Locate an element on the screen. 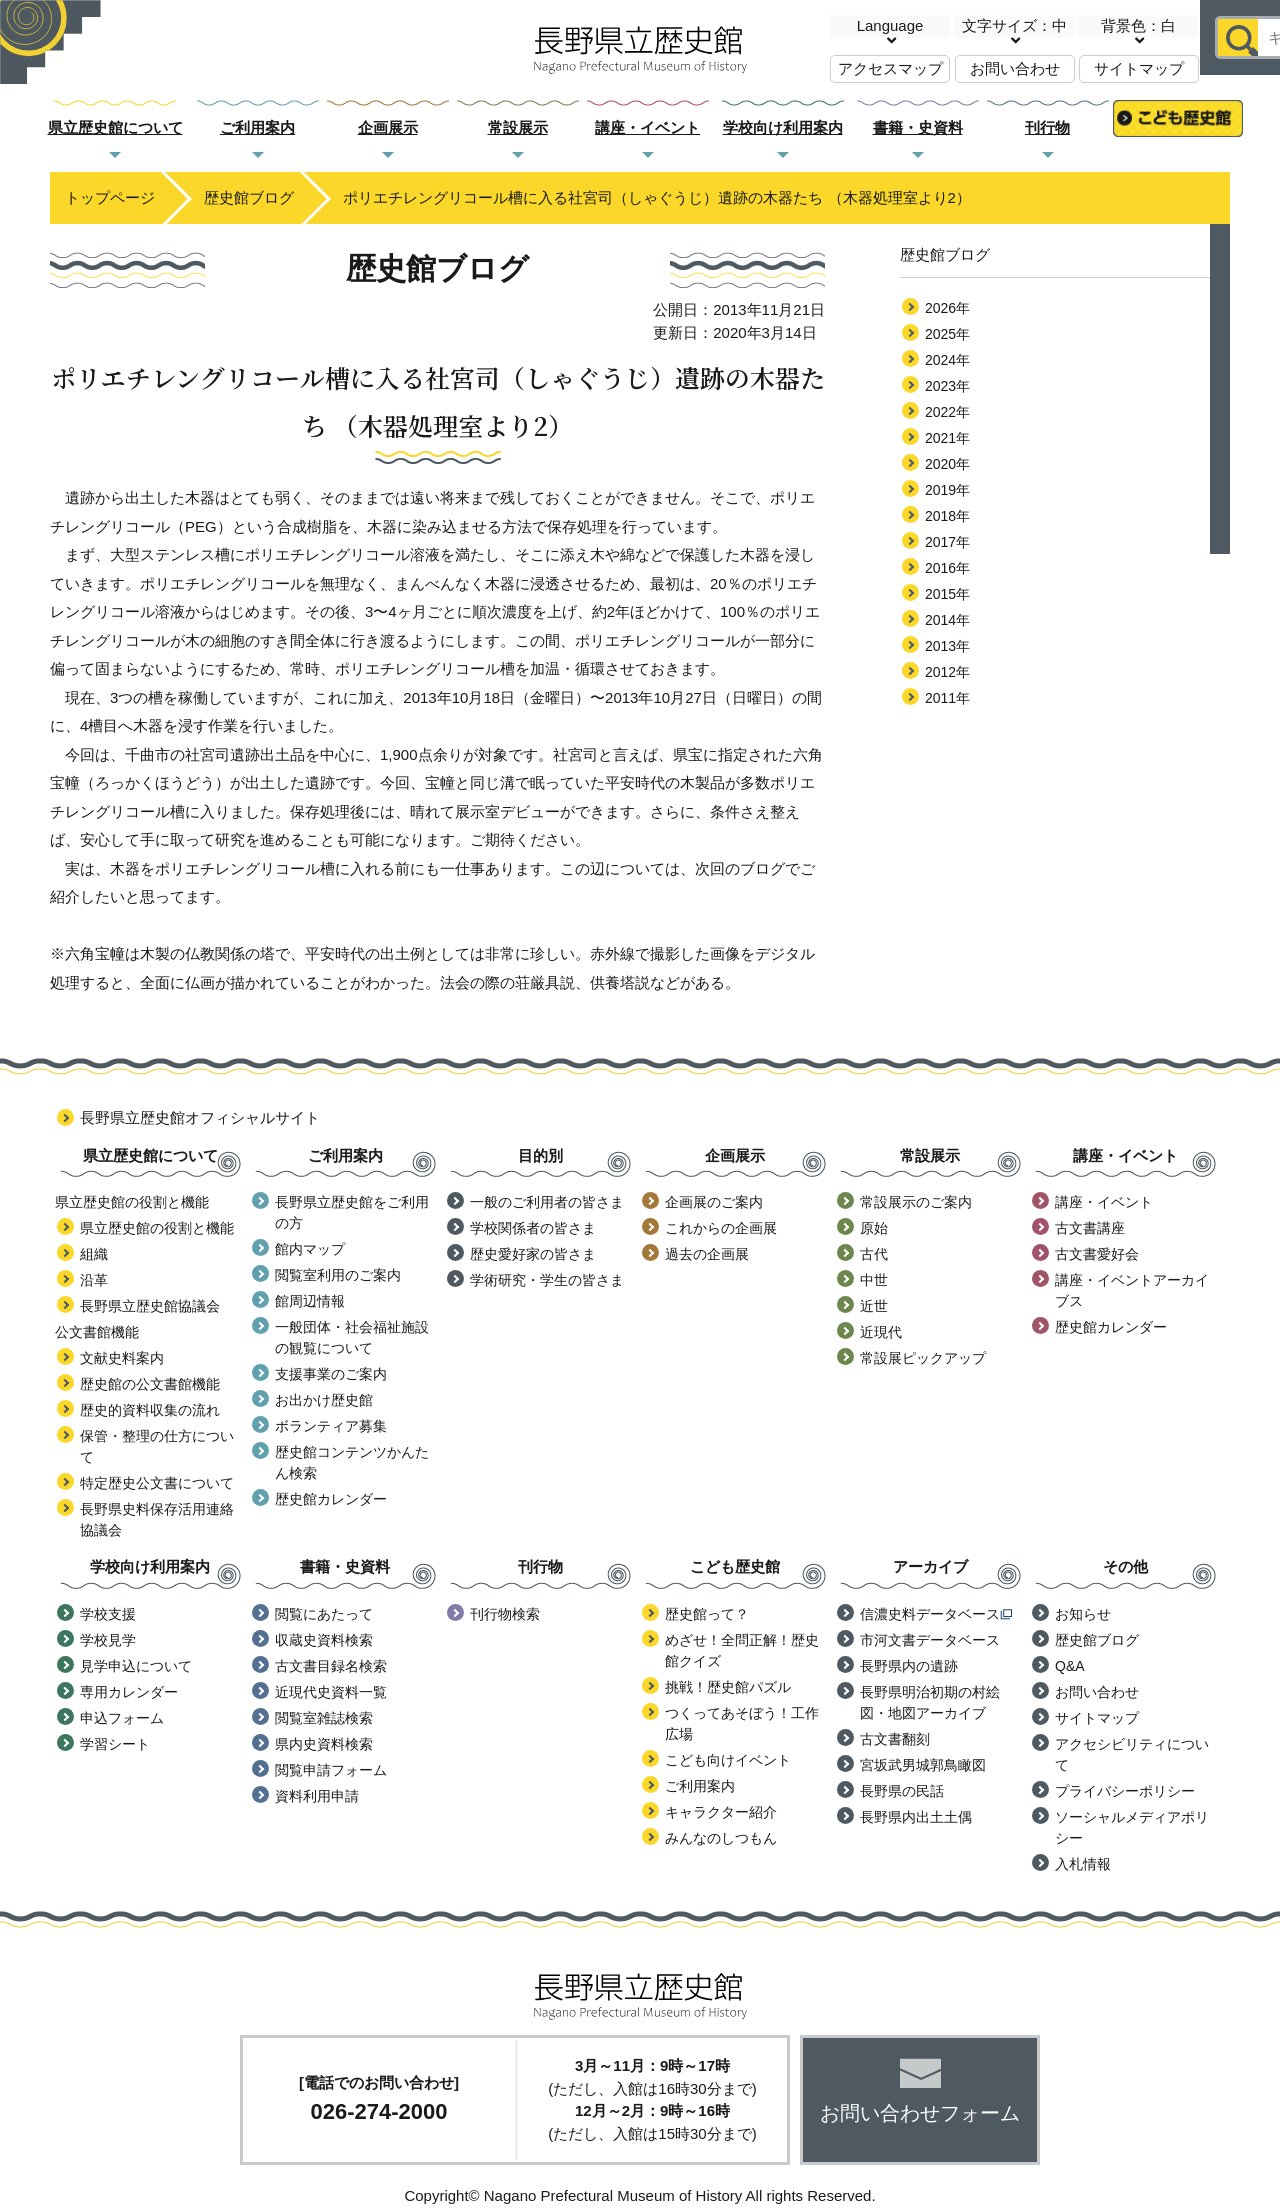 This screenshot has height=2208, width=1280. 2025年 is located at coordinates (947, 334).